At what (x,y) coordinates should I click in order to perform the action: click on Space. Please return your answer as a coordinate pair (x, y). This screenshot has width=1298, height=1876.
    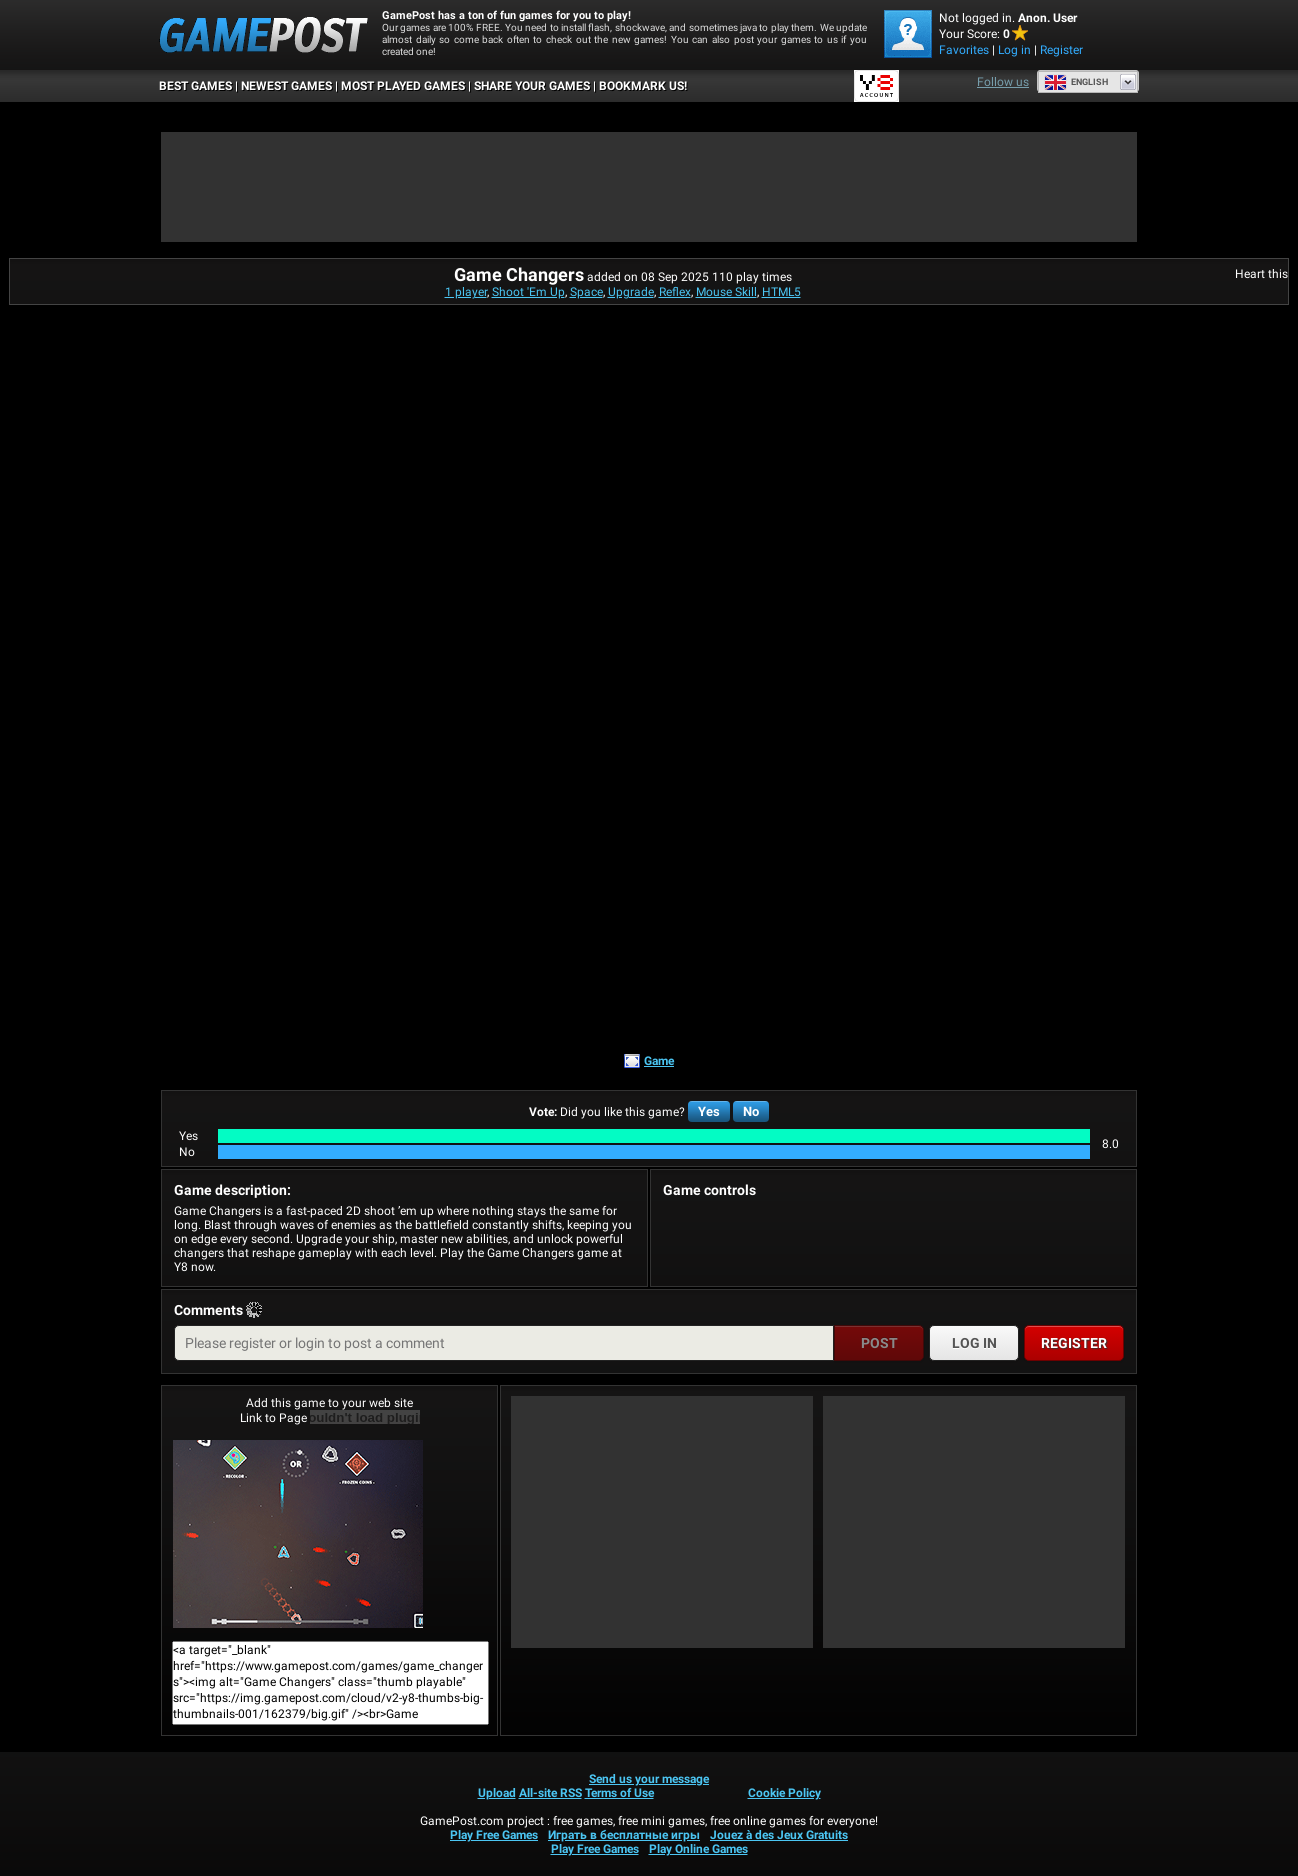
    Looking at the image, I should click on (586, 292).